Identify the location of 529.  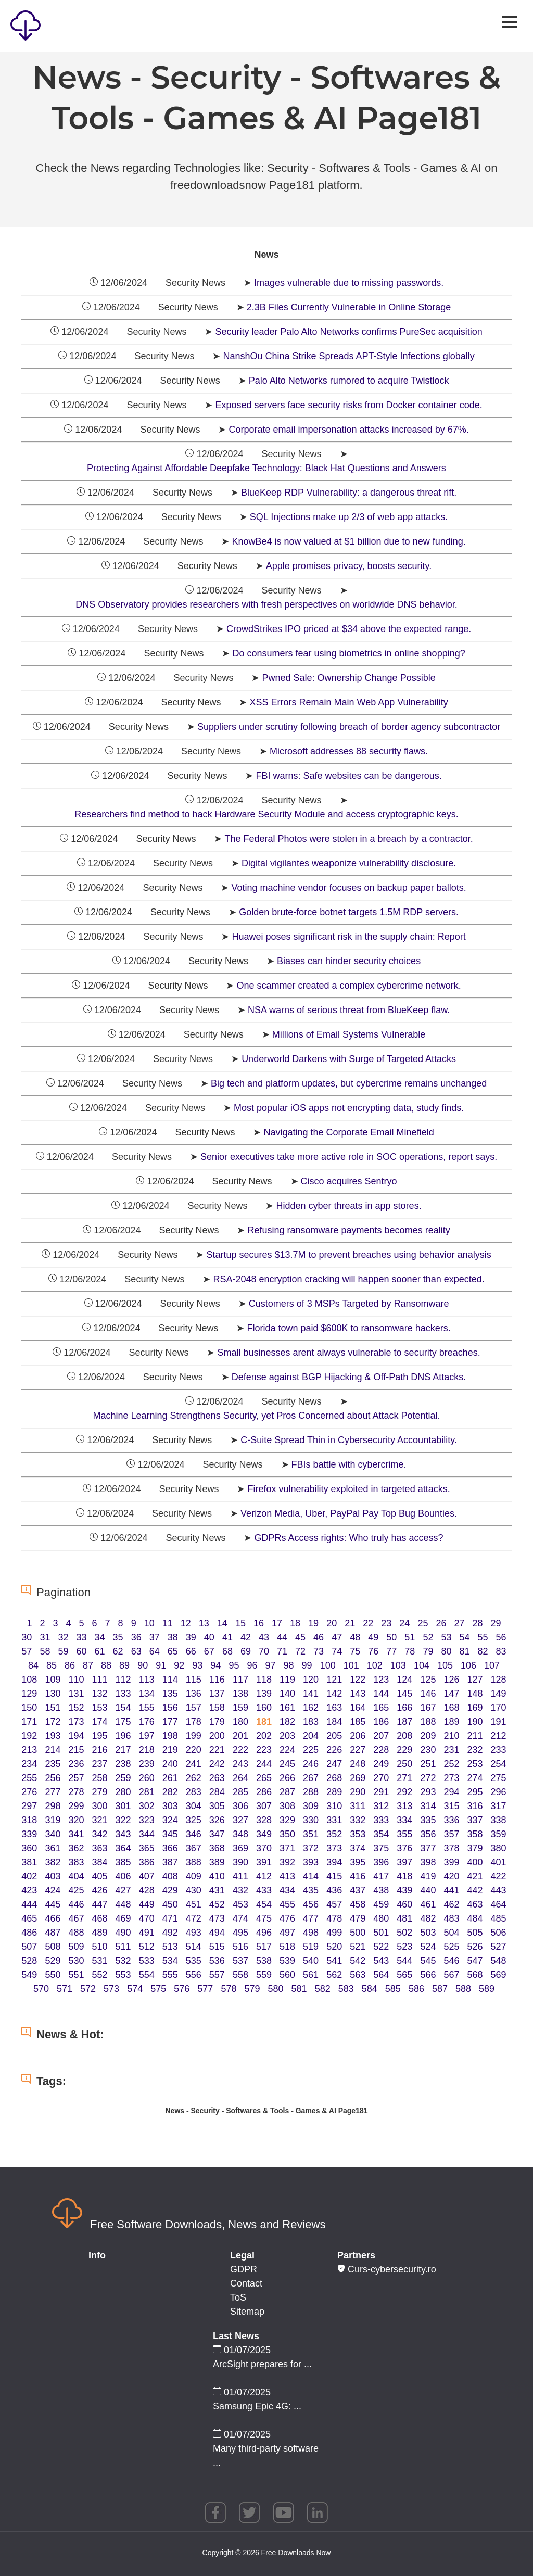
(52, 1960).